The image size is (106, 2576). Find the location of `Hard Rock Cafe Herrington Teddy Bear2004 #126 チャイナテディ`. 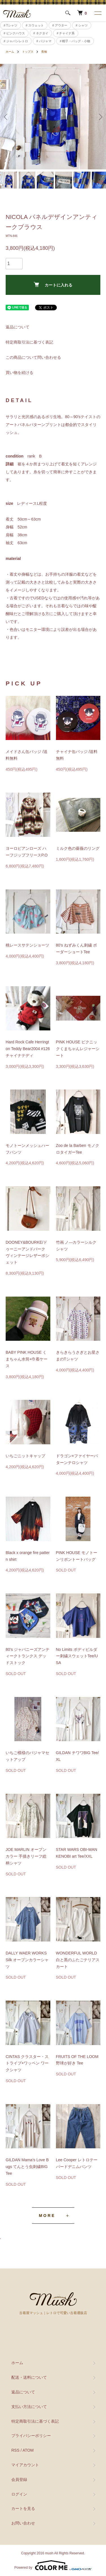

Hard Rock Cafe Herrington Teddy Bear2004 #126 チャイナテディ is located at coordinates (28, 1049).